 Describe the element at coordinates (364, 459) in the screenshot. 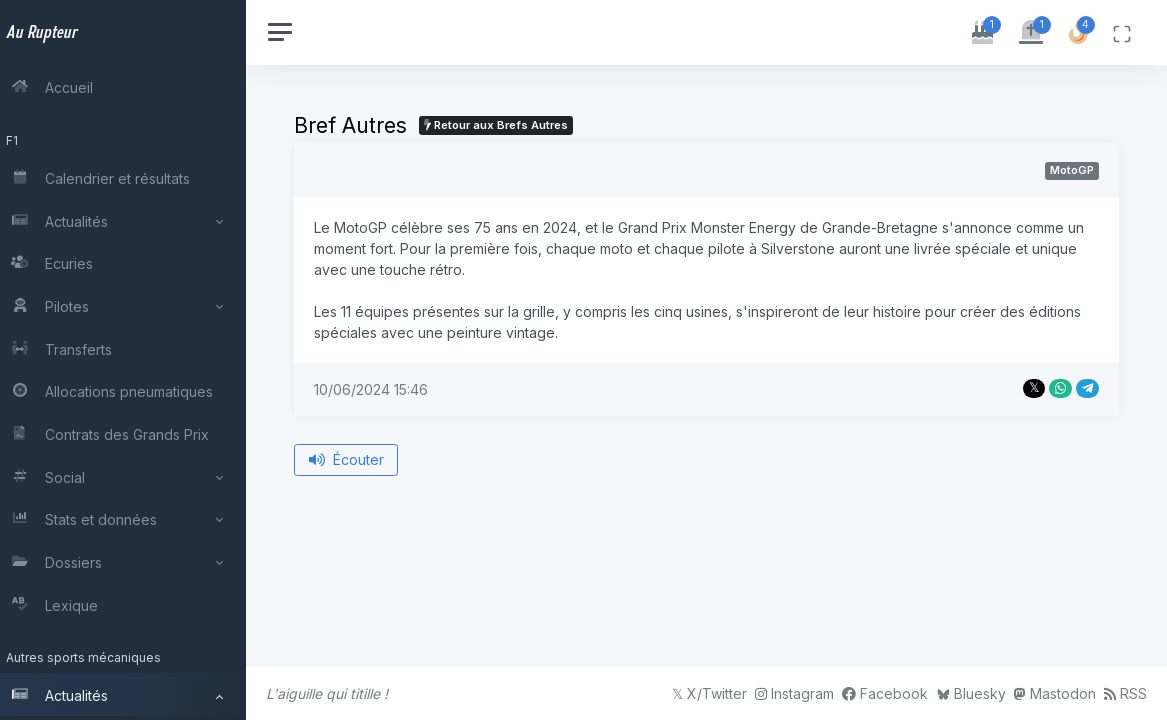

I see `Écouter [Écouter le bref depuis le début]` at that location.